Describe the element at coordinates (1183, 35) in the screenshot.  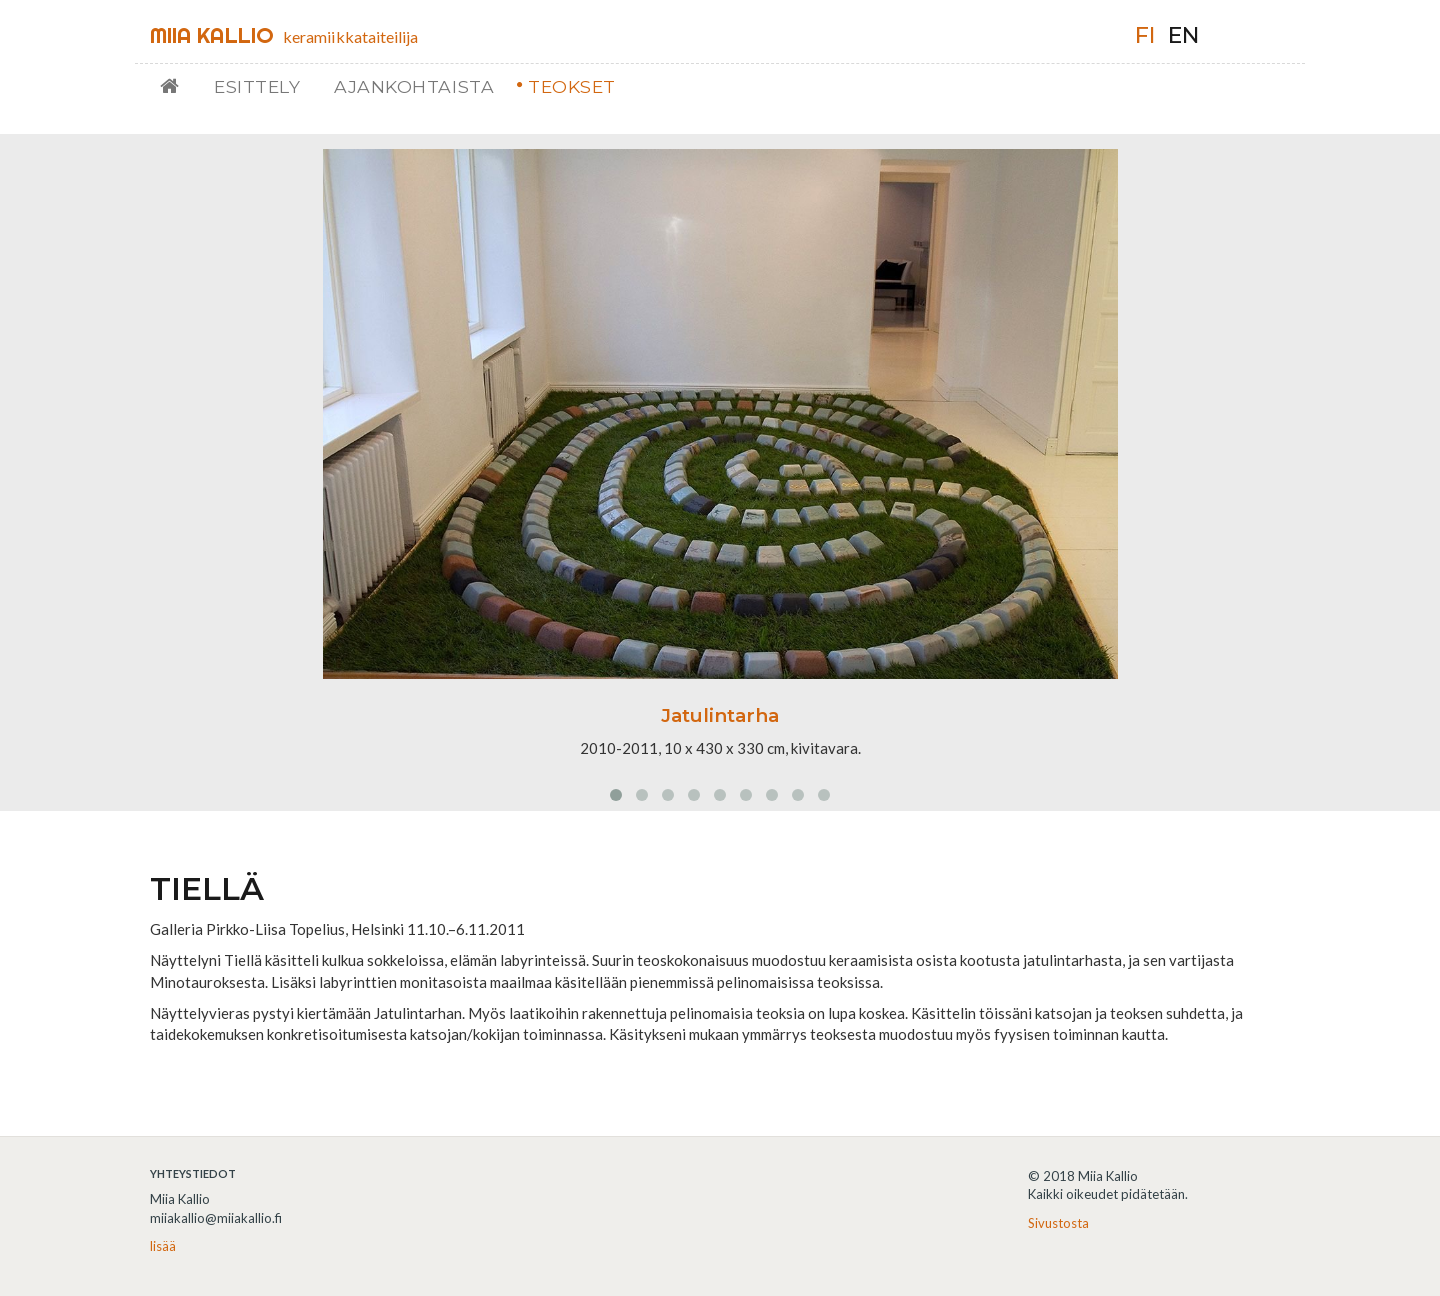
I see `en` at that location.